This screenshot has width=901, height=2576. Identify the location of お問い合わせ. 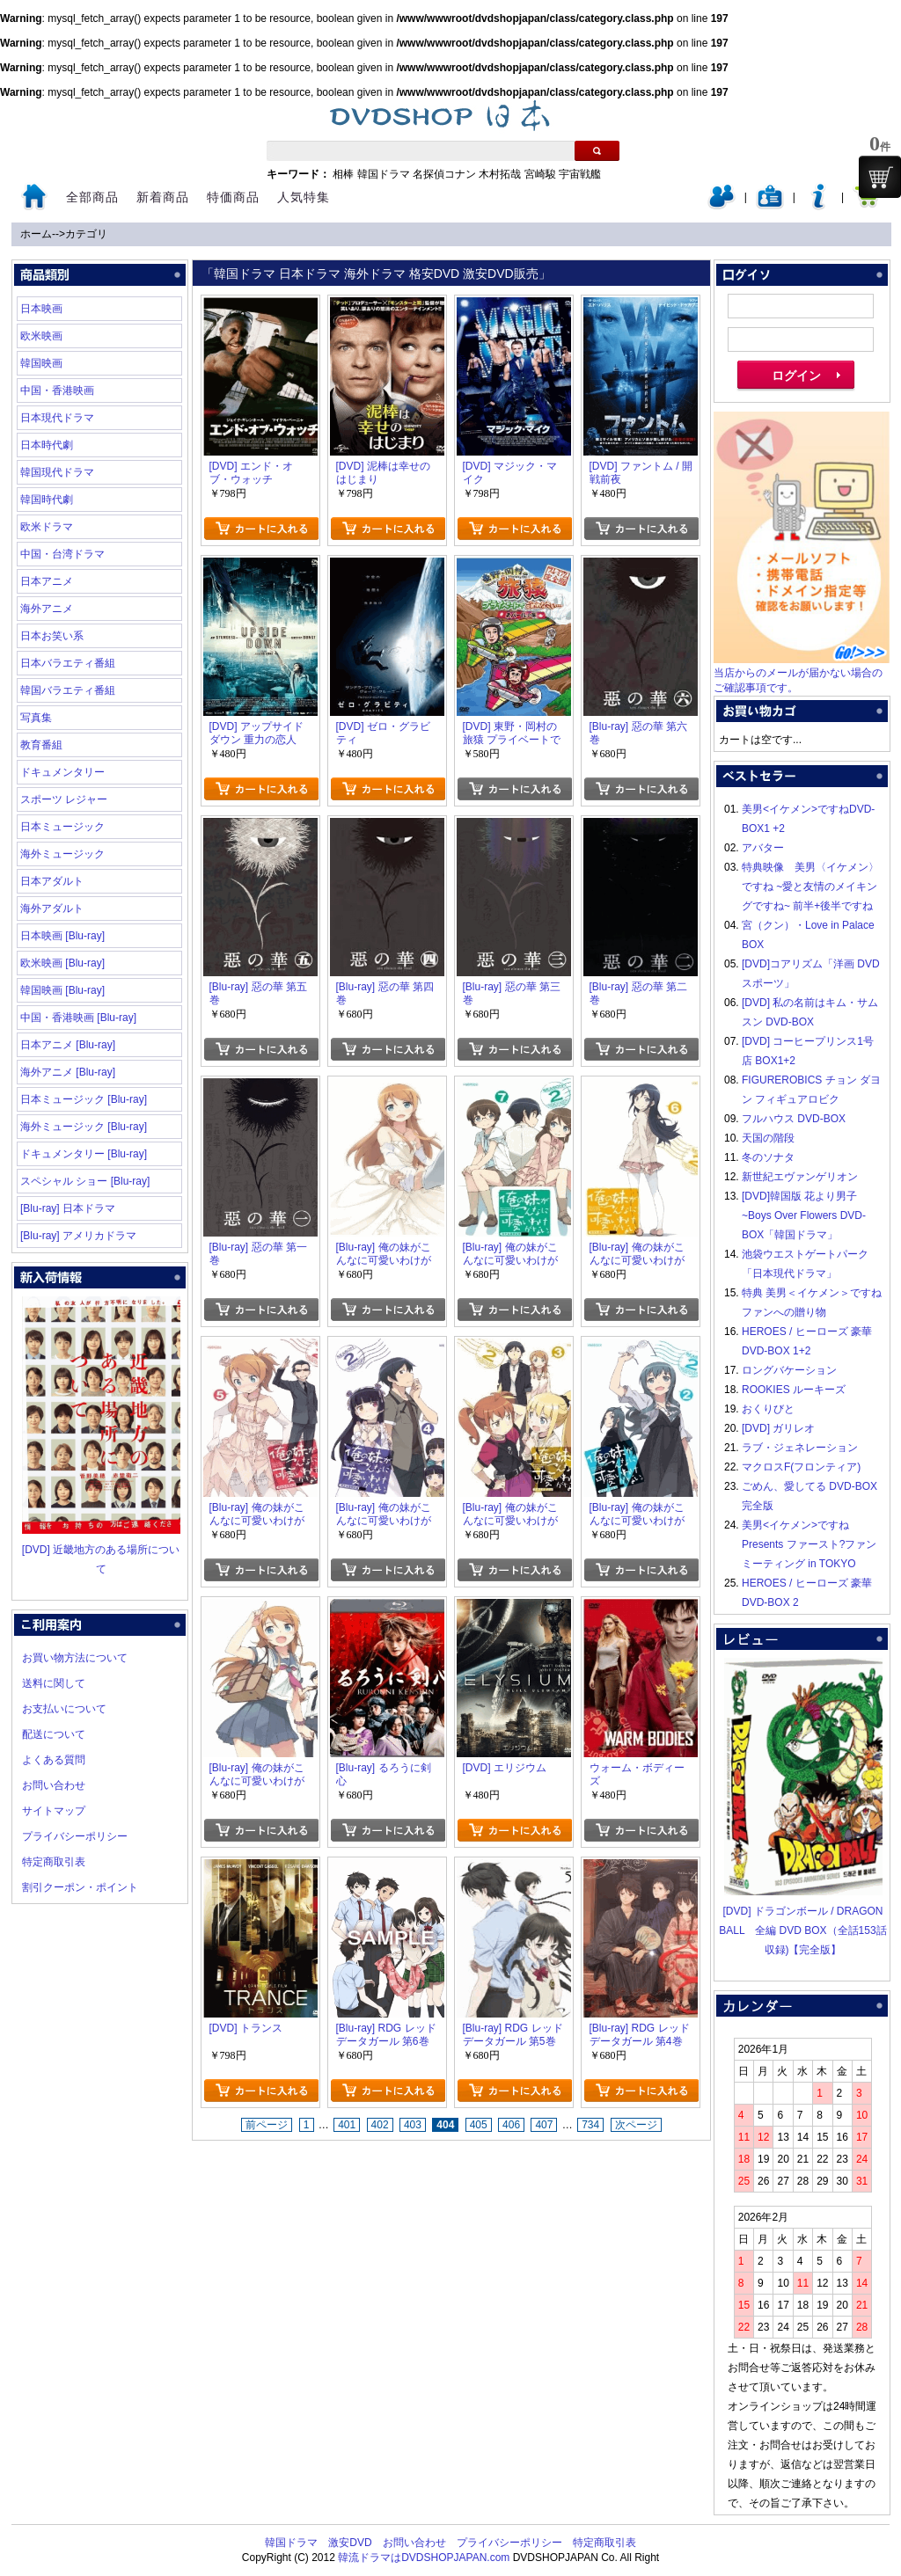
(53, 1785).